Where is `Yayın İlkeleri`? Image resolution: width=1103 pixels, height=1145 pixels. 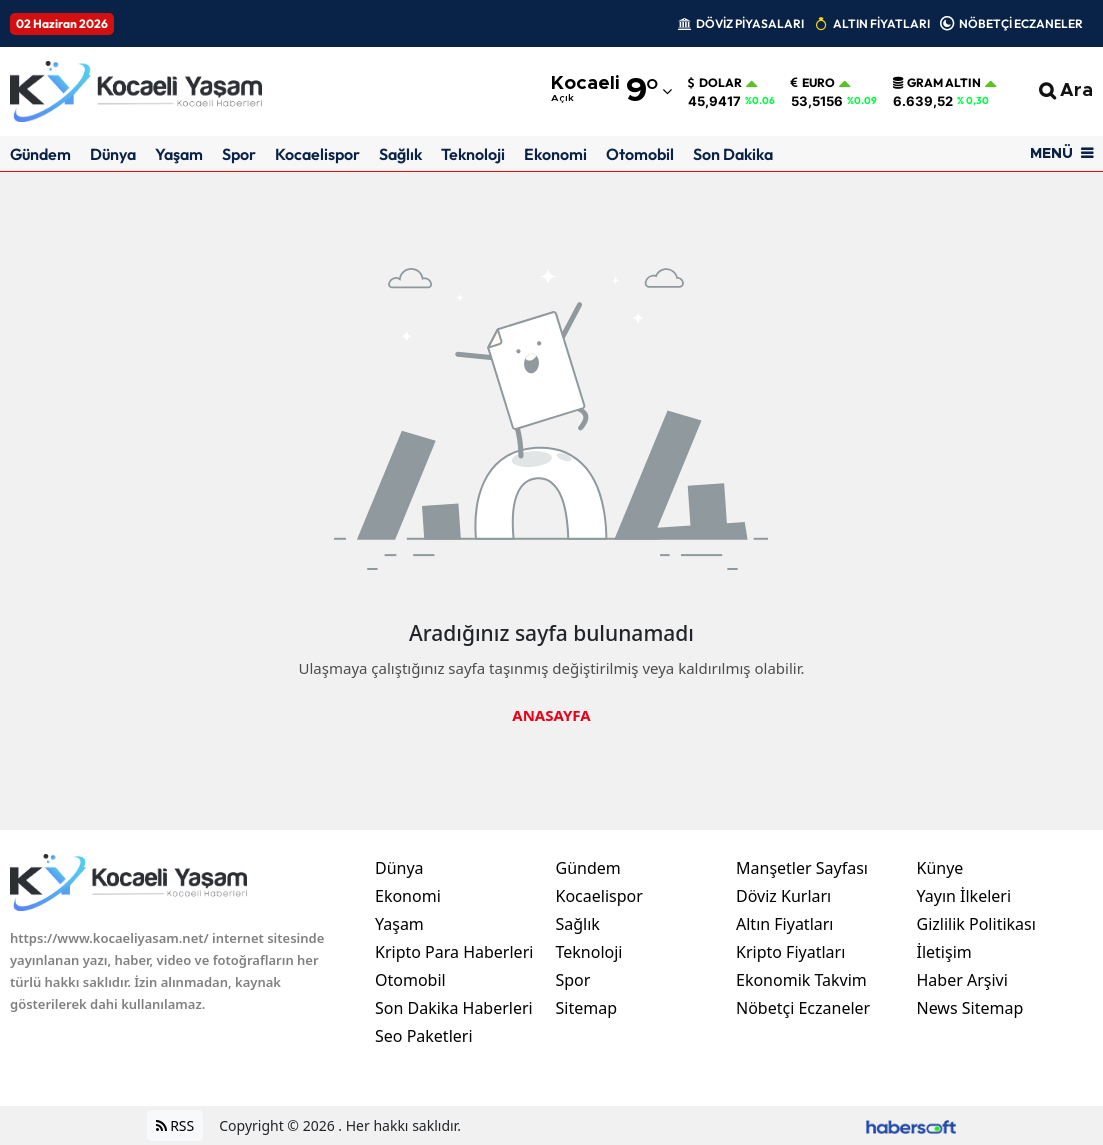
Yayın İlkeleri is located at coordinates (964, 896).